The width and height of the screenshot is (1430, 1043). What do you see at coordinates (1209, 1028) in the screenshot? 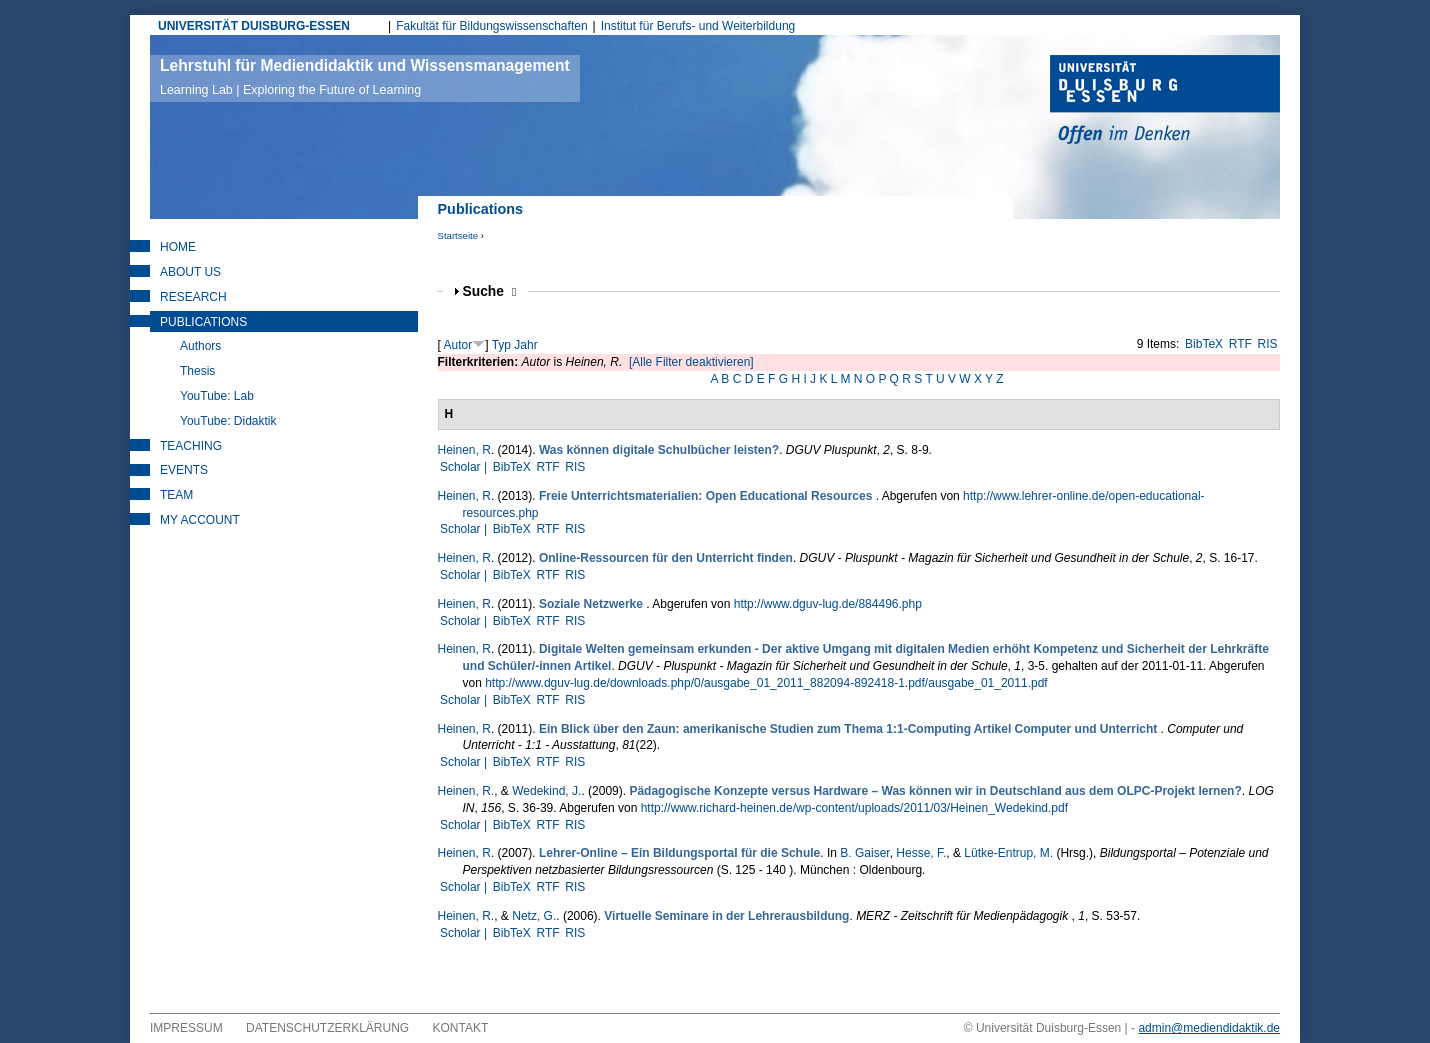
I see `admin@mediendidaktik.de` at bounding box center [1209, 1028].